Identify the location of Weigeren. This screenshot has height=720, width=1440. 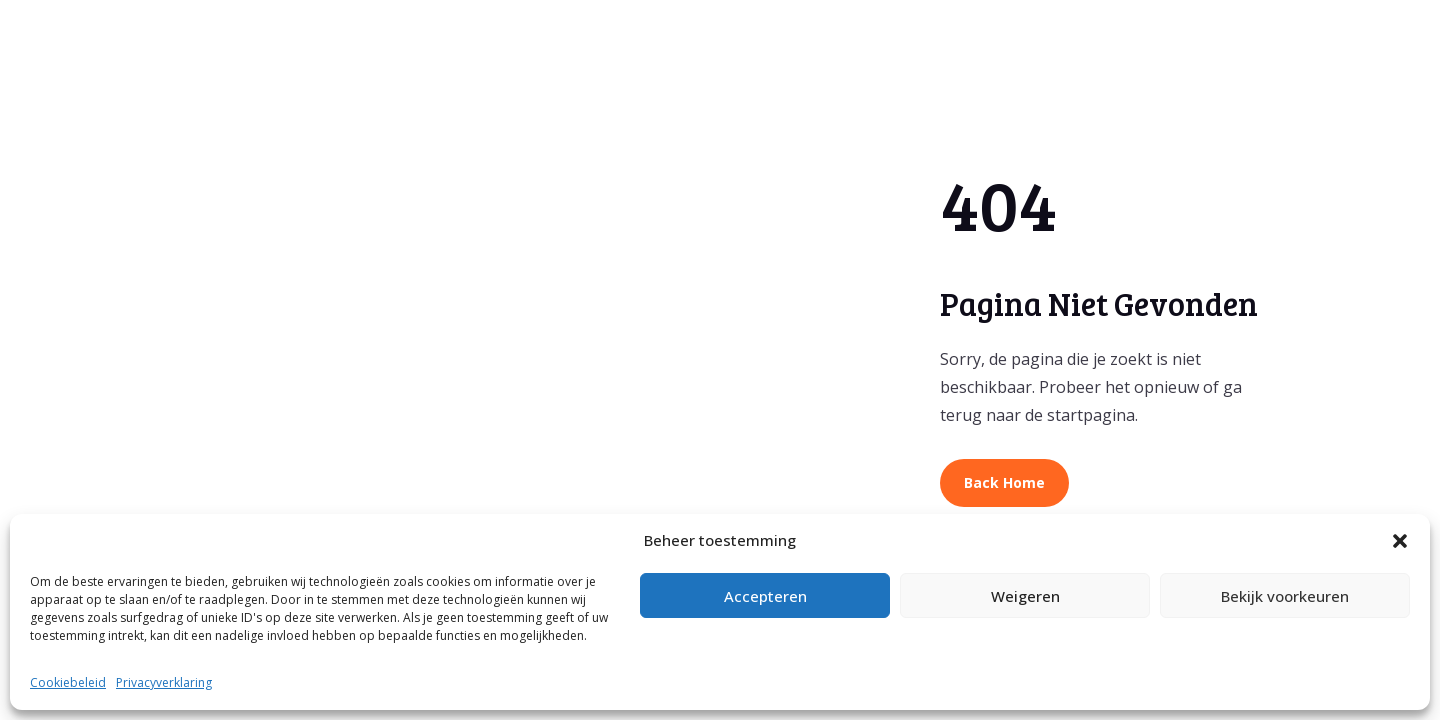
(1025, 596).